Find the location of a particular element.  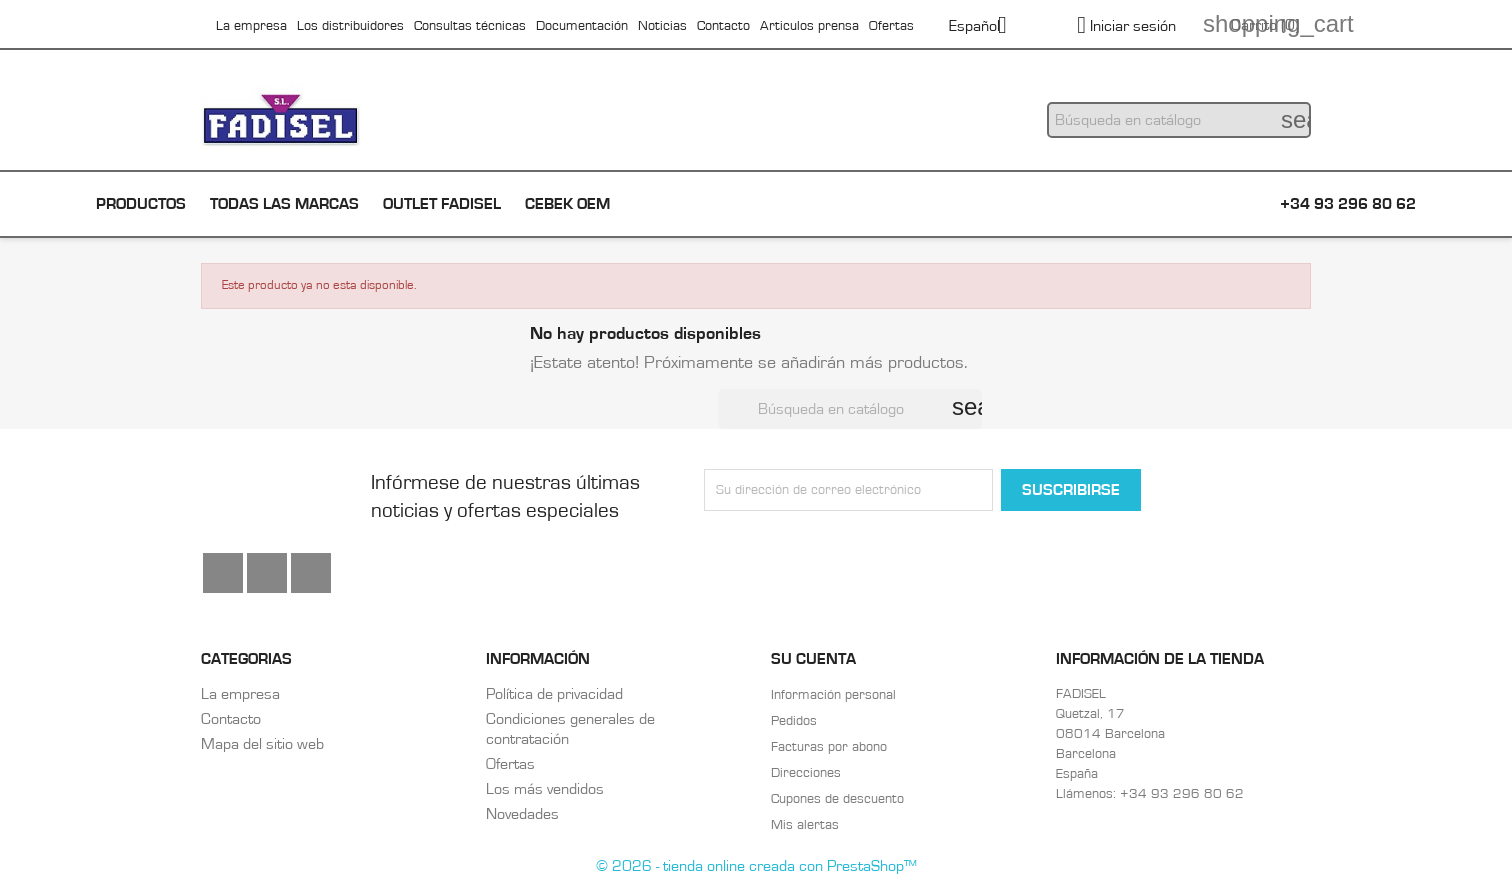

La empresa is located at coordinates (251, 26).